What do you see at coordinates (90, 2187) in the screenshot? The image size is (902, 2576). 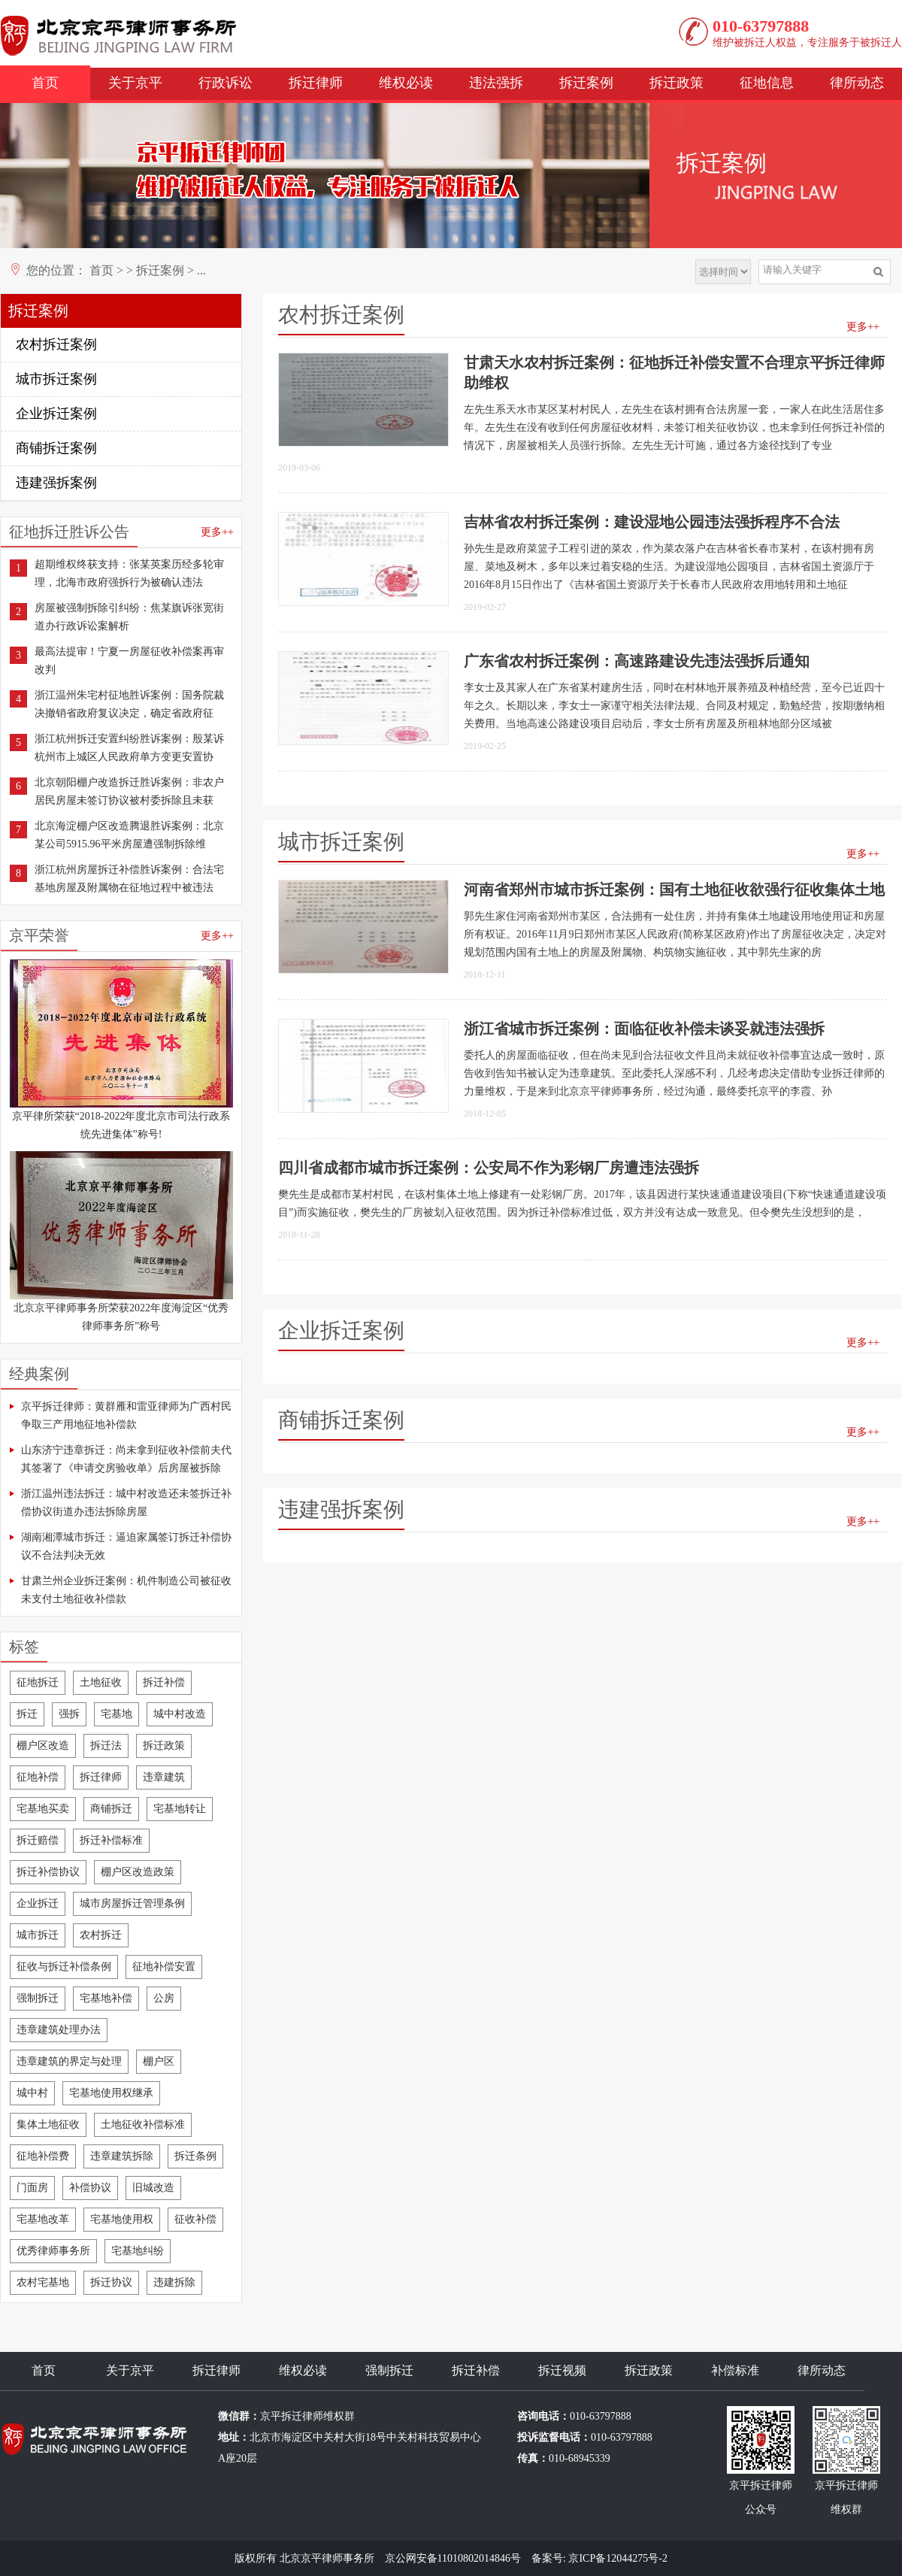 I see `补偿协议` at bounding box center [90, 2187].